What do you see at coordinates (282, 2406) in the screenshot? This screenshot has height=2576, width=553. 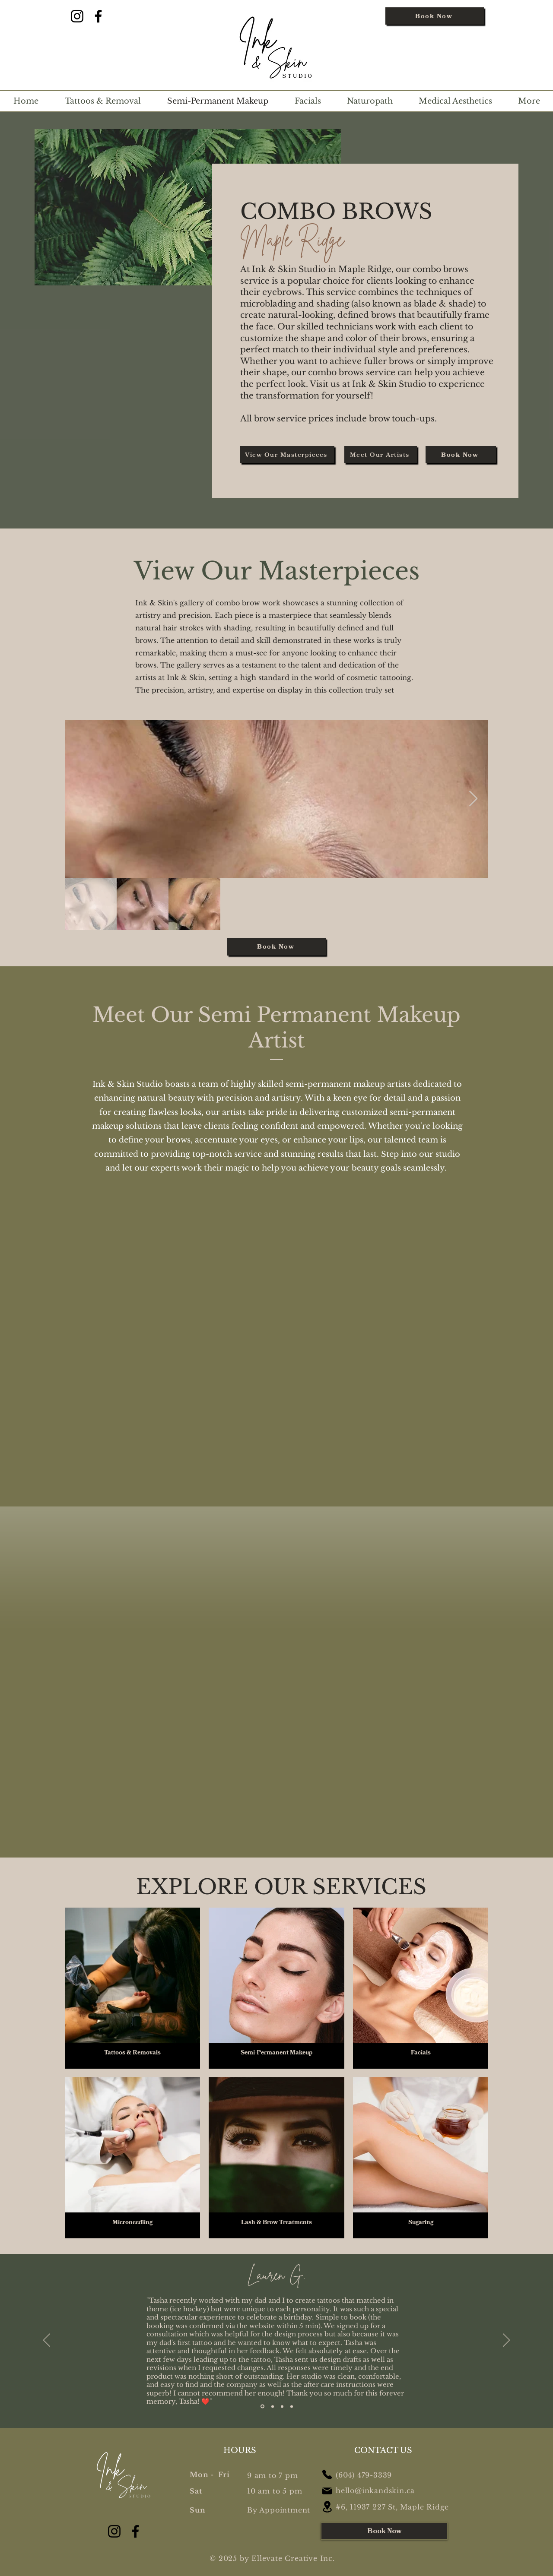 I see `[Section1SlideShowItem3MediaImage1RuleNoFaceImage]` at bounding box center [282, 2406].